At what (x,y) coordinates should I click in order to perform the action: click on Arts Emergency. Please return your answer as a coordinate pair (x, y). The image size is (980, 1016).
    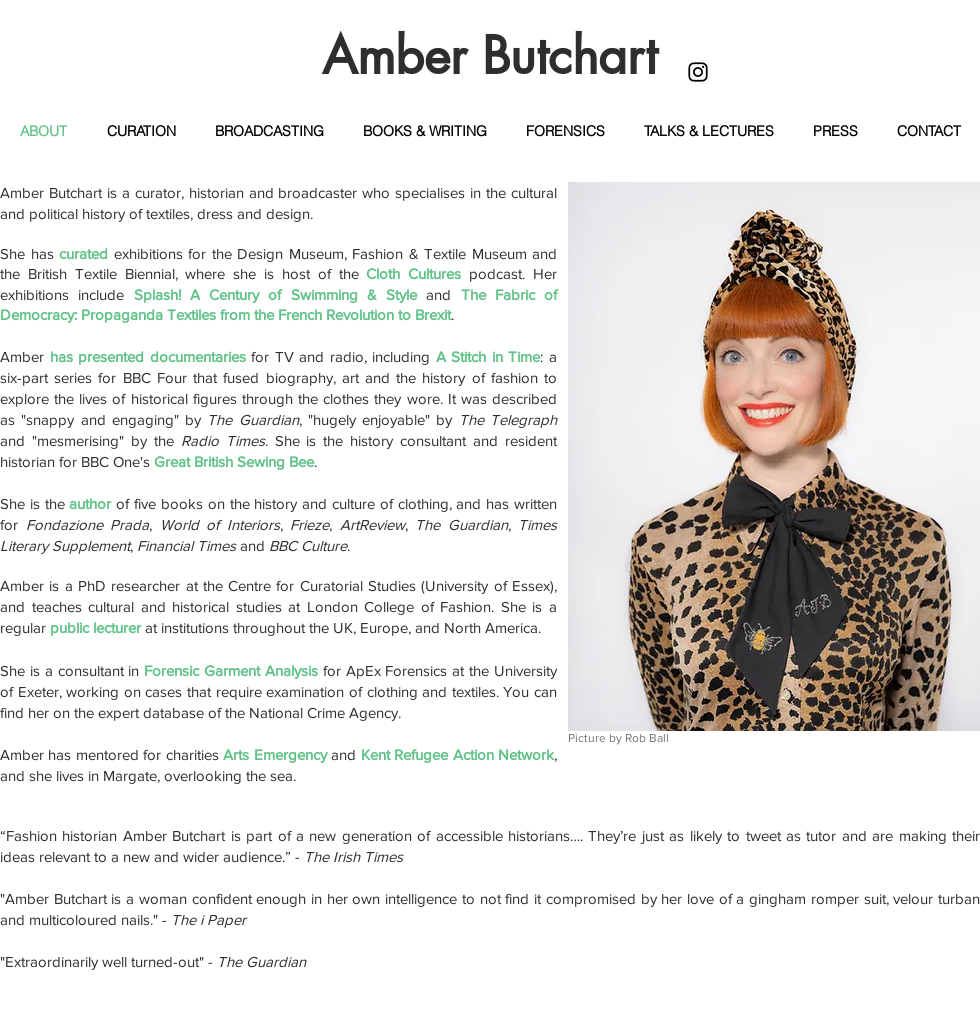
    Looking at the image, I should click on (274, 754).